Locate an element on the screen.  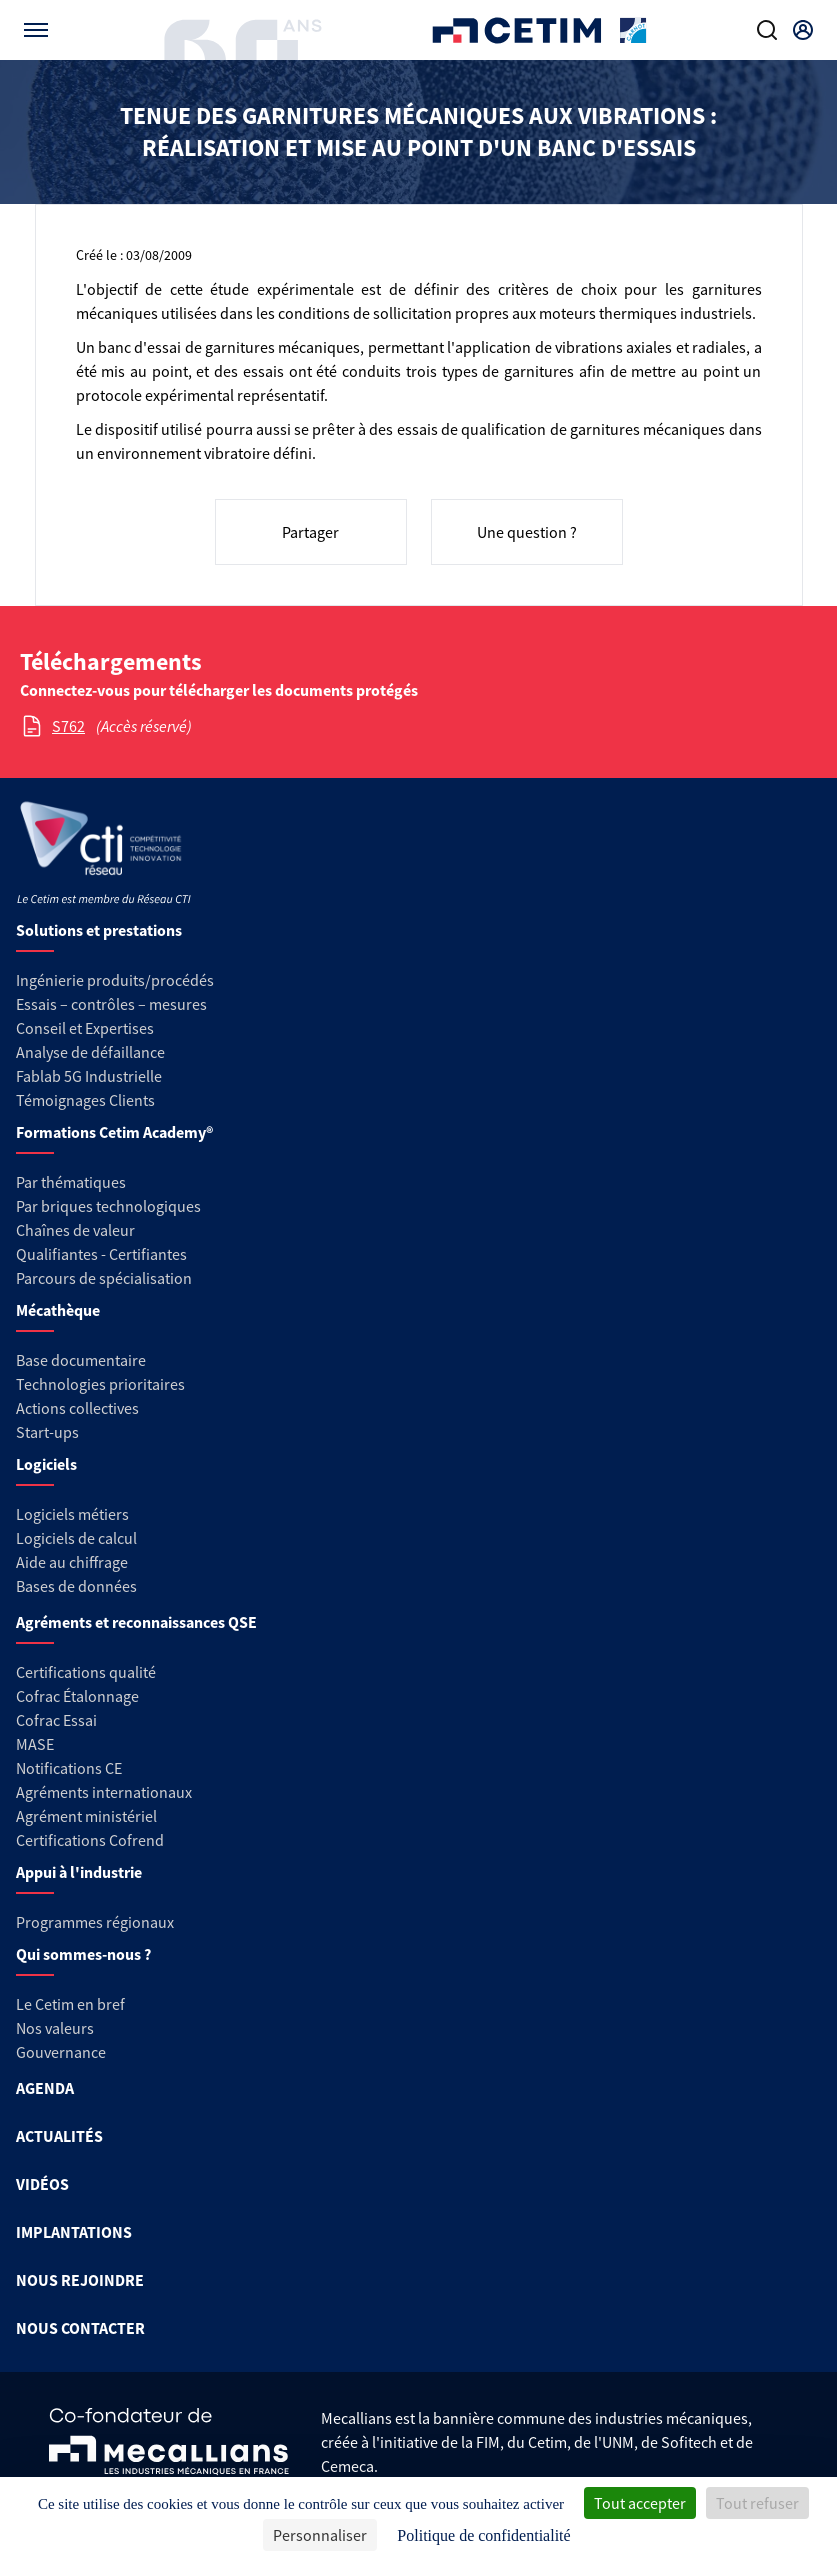
Solutions et prestations is located at coordinates (99, 930).